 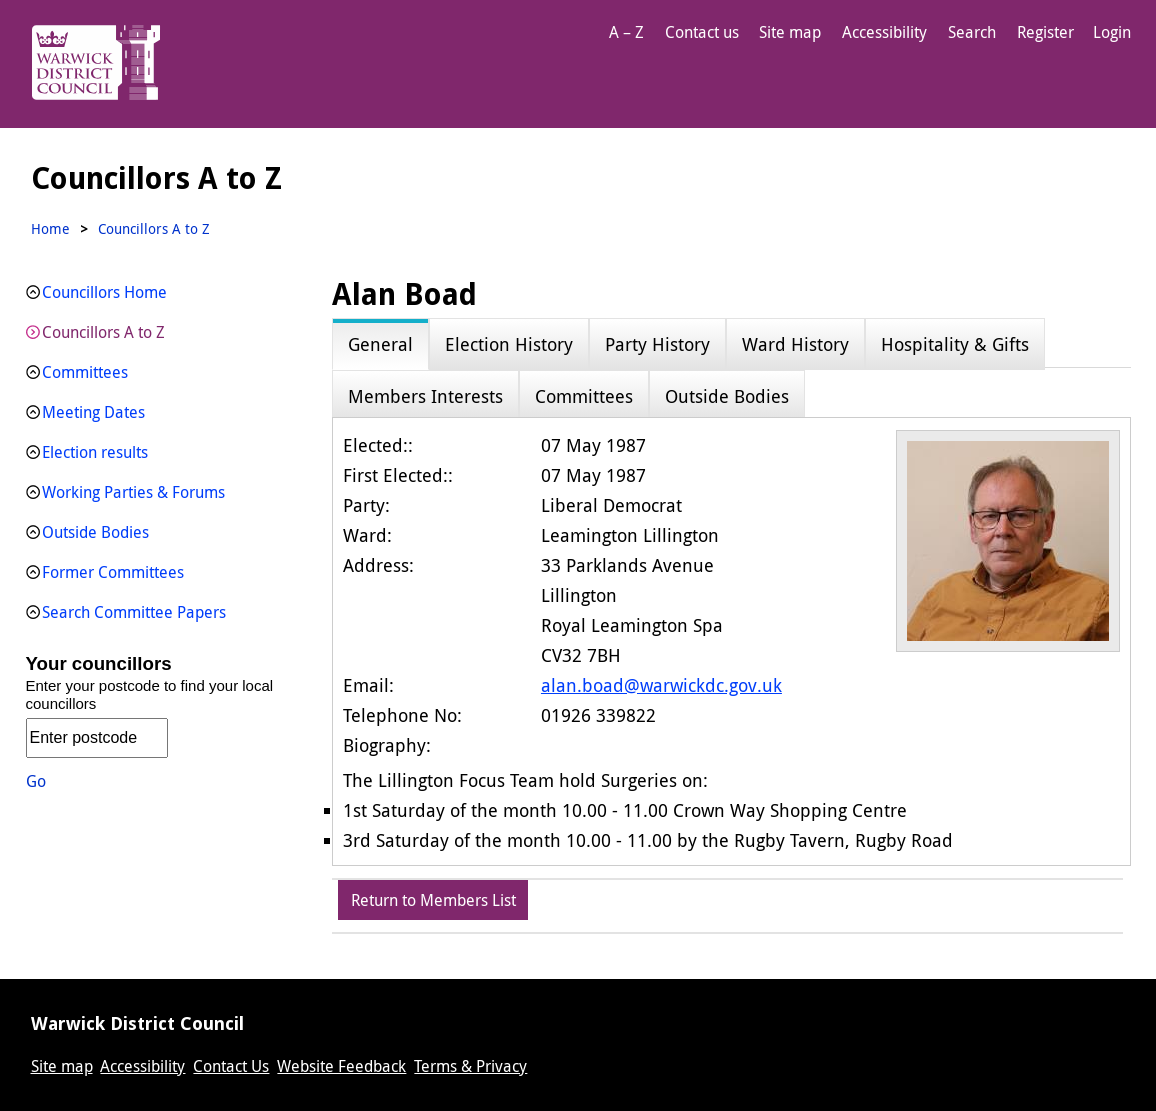 What do you see at coordinates (884, 32) in the screenshot?
I see `Accessibility` at bounding box center [884, 32].